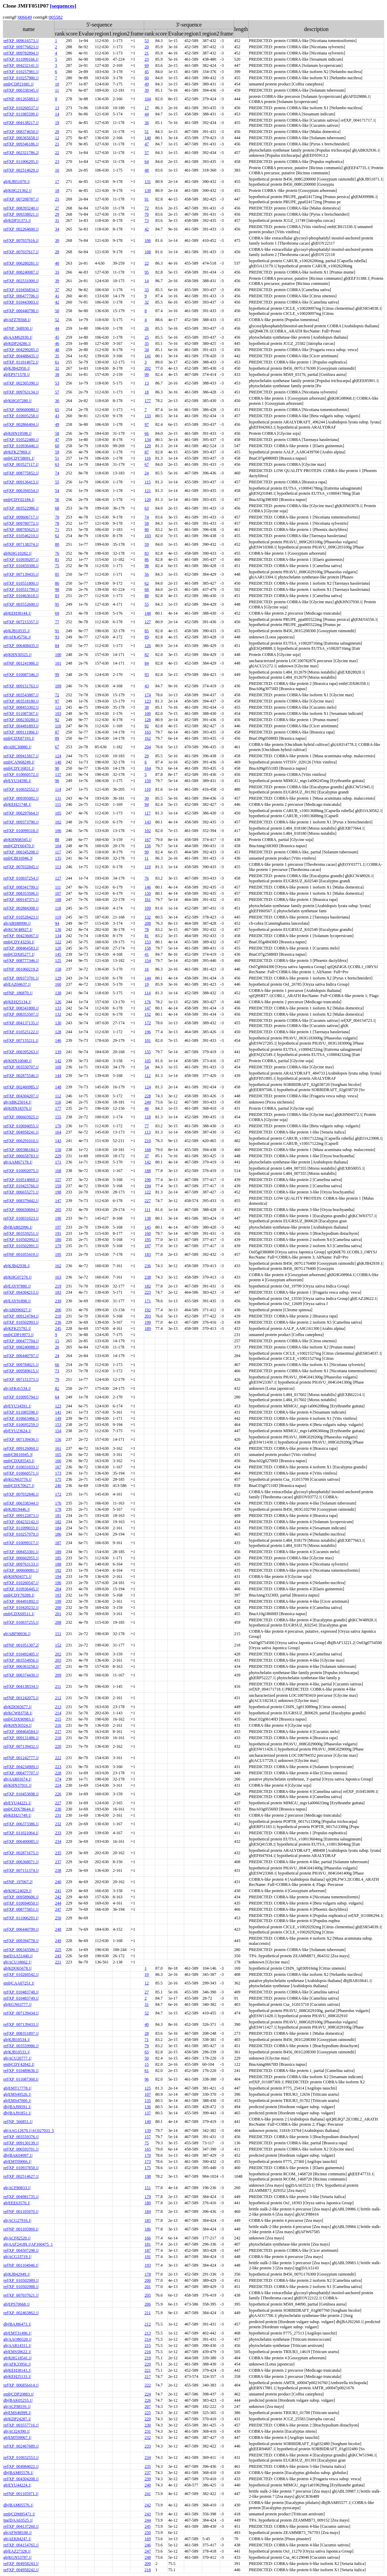 This screenshot has width=387, height=2576. Describe the element at coordinates (18, 845) in the screenshot. I see `emb|CDY60470.1|` at that location.